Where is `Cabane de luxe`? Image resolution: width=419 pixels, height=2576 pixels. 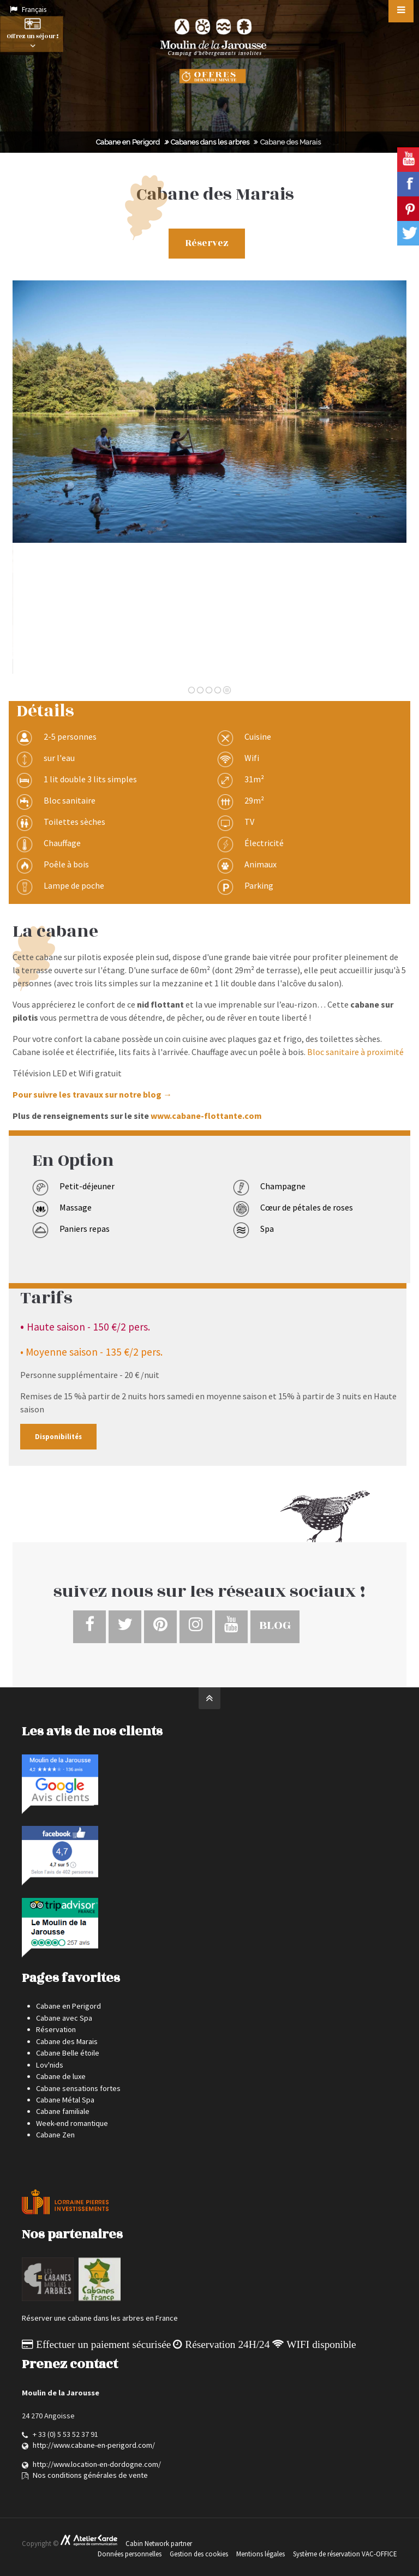
Cabane de luxe is located at coordinates (61, 2076).